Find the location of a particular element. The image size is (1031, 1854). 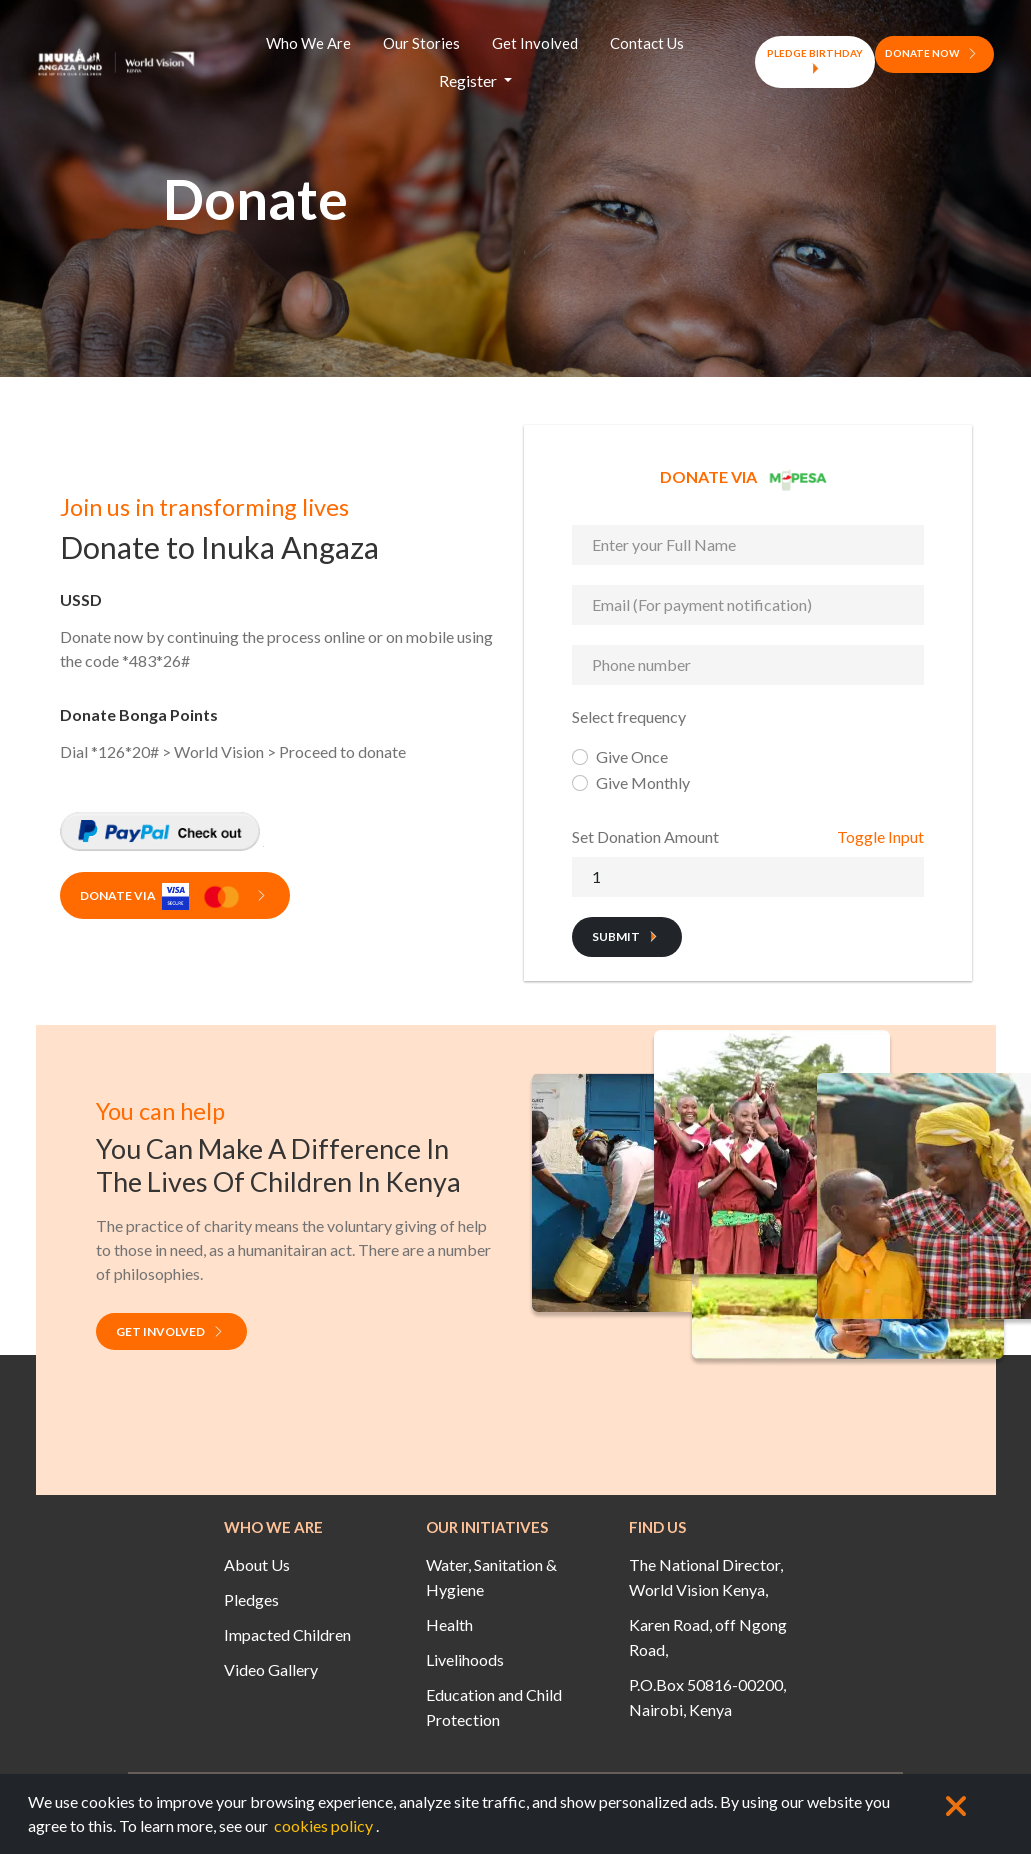

Get Involved is located at coordinates (535, 43).